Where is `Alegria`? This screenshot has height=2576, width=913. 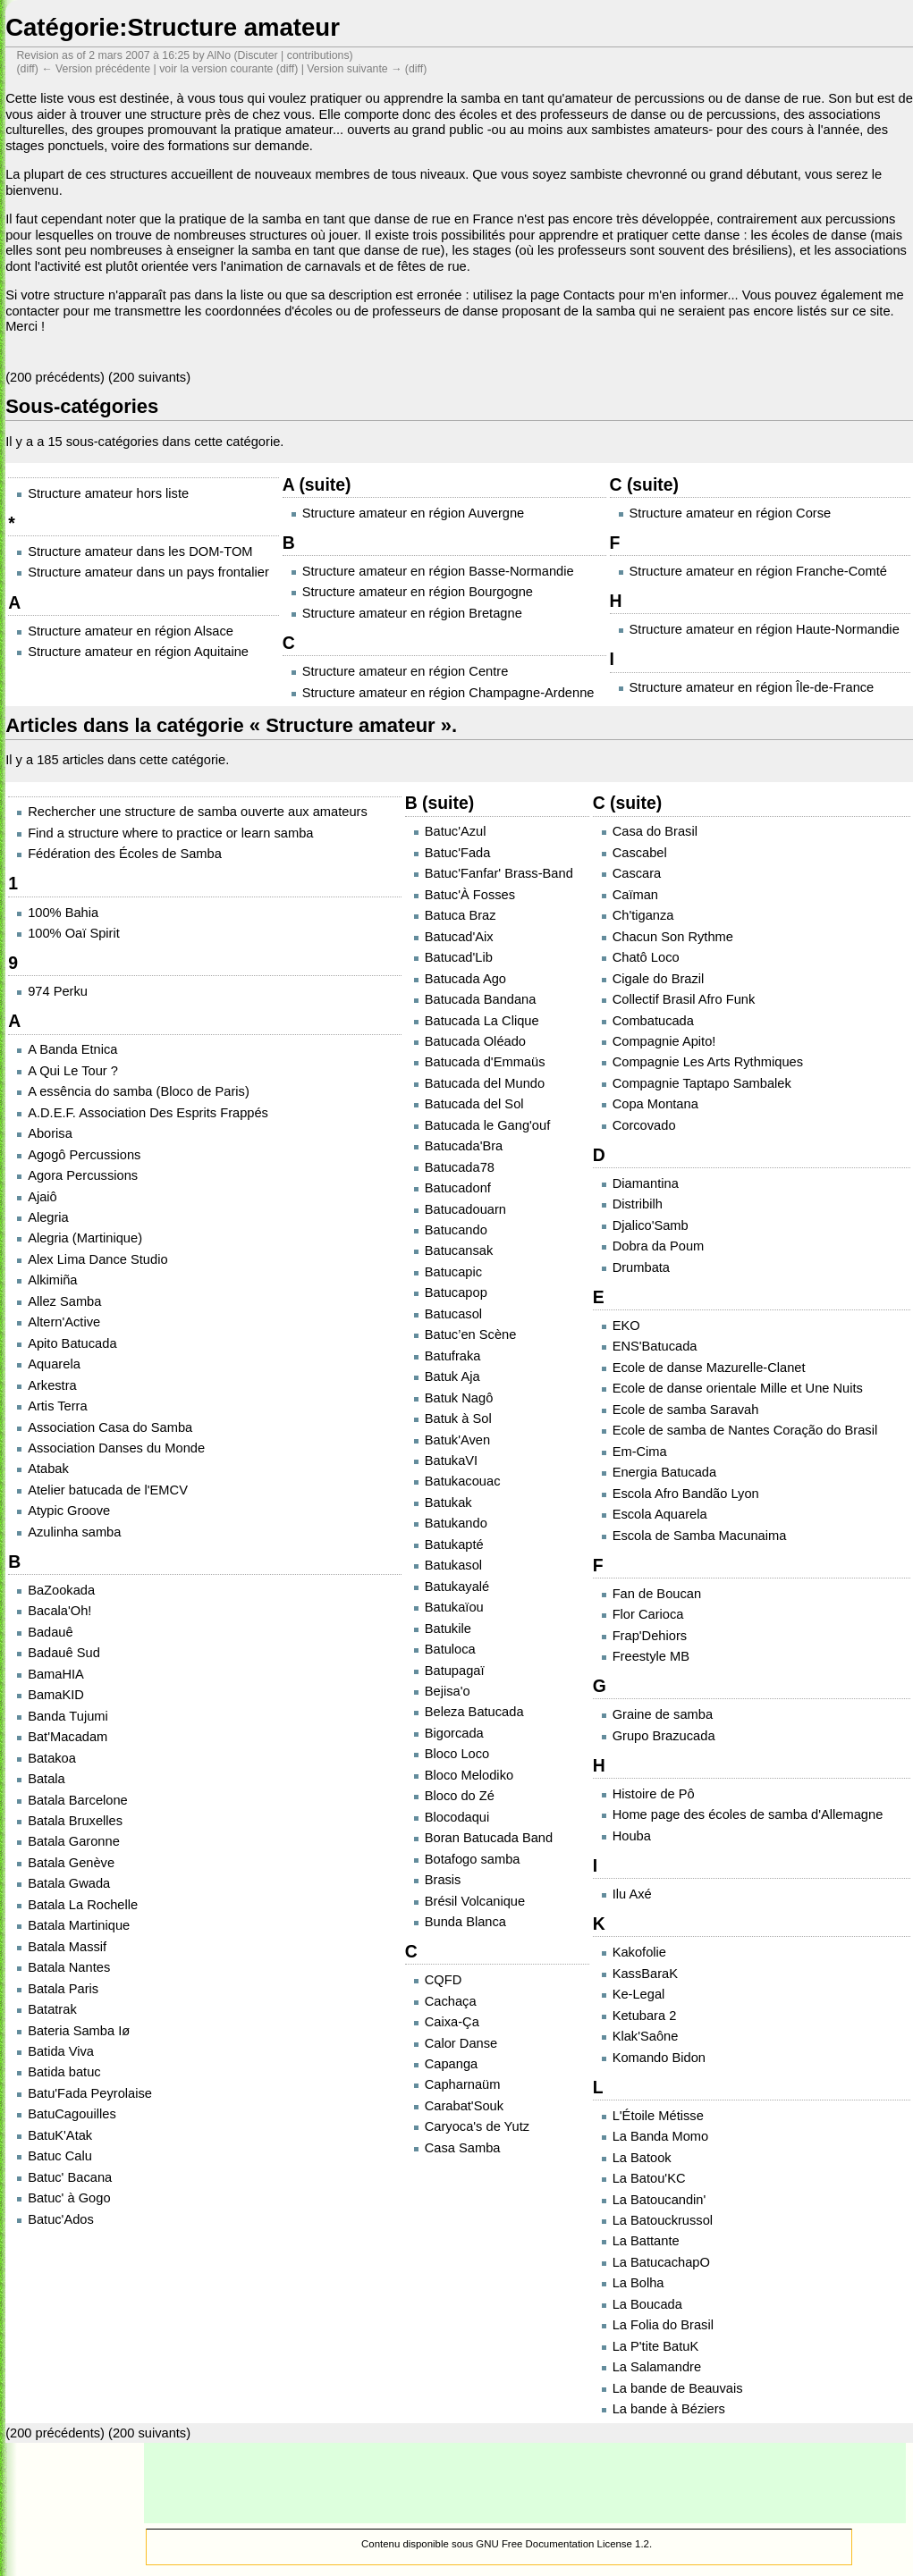 Alegria is located at coordinates (48, 1217).